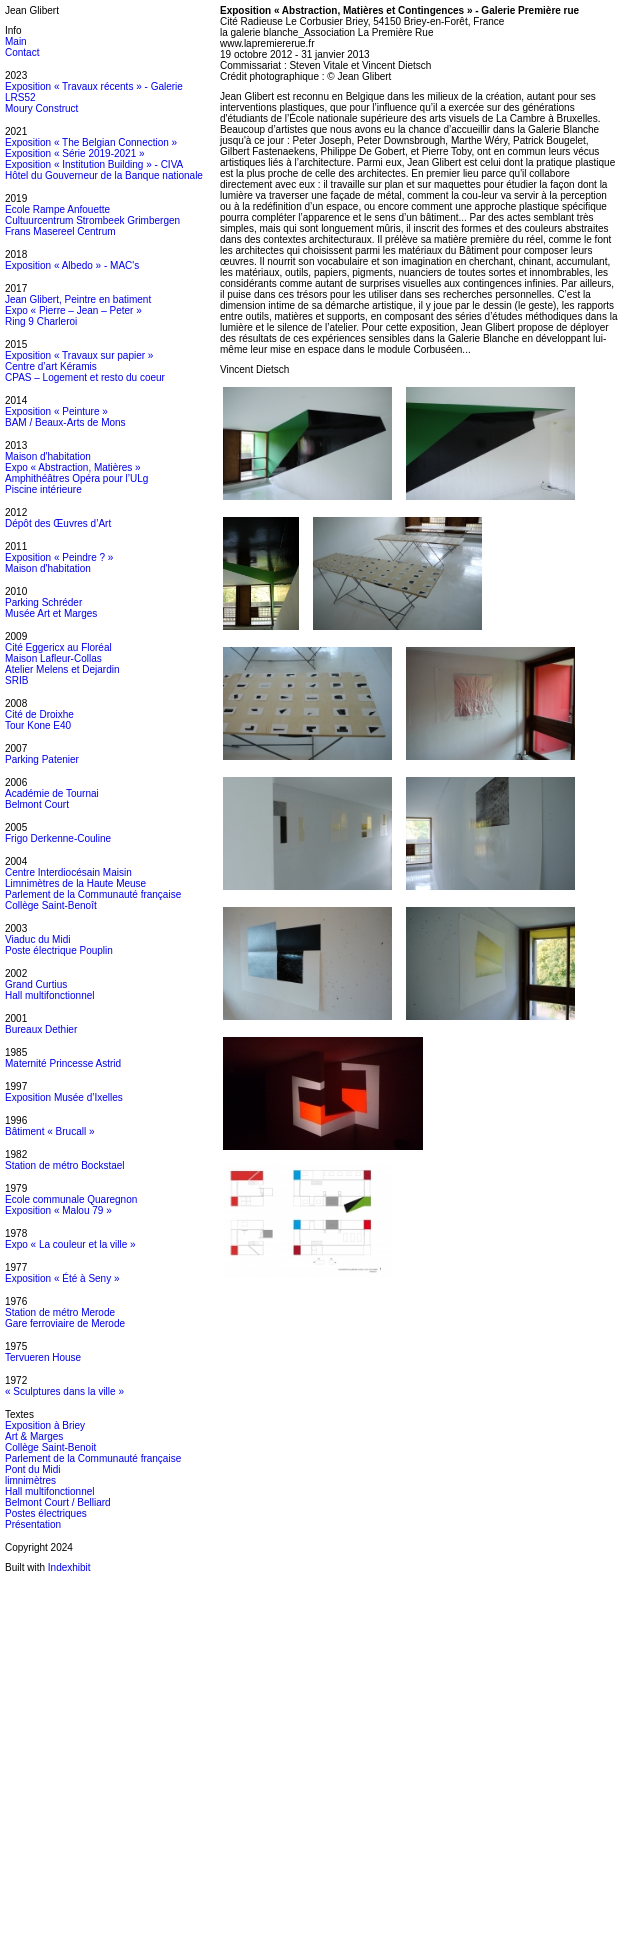 The width and height of the screenshot is (620, 1945). I want to click on Expo « Abstraction, Matières », so click(73, 467).